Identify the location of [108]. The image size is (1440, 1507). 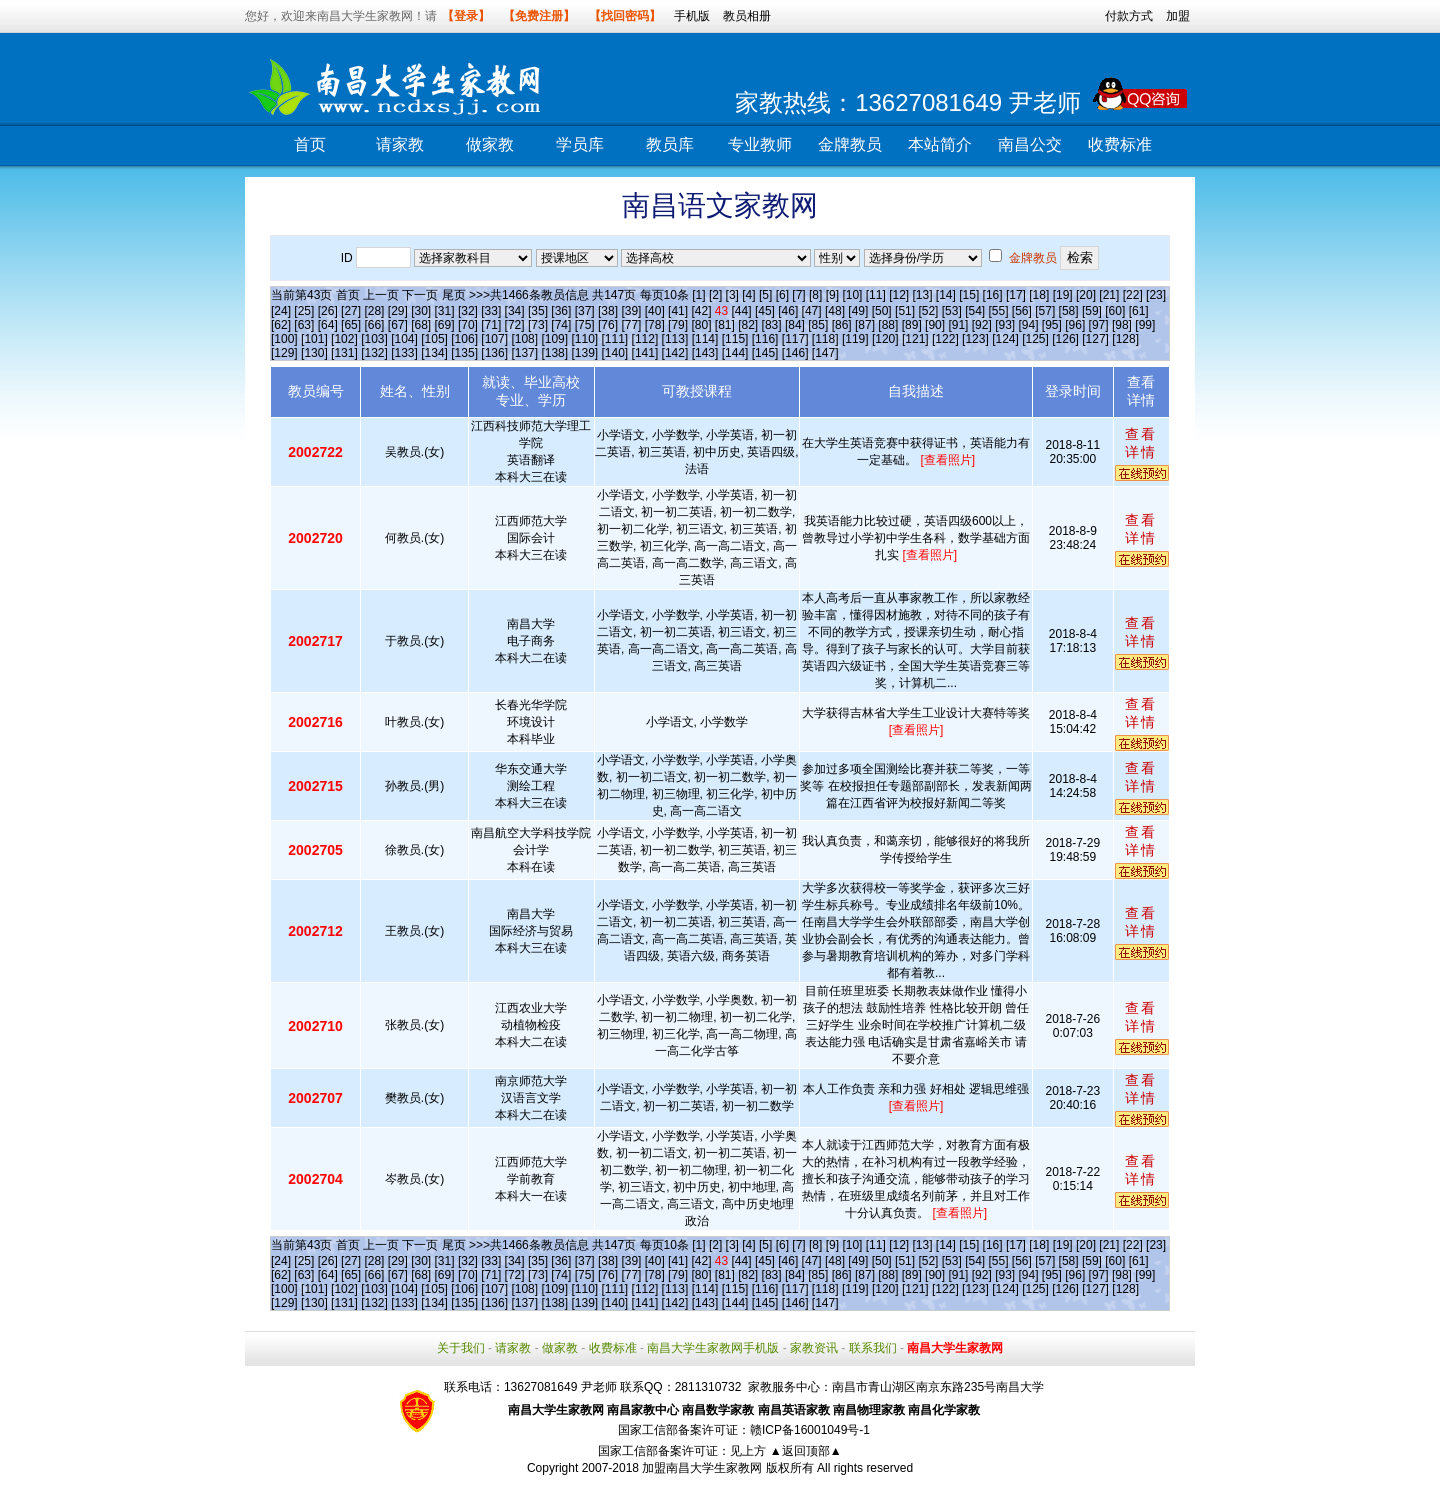
(524, 339).